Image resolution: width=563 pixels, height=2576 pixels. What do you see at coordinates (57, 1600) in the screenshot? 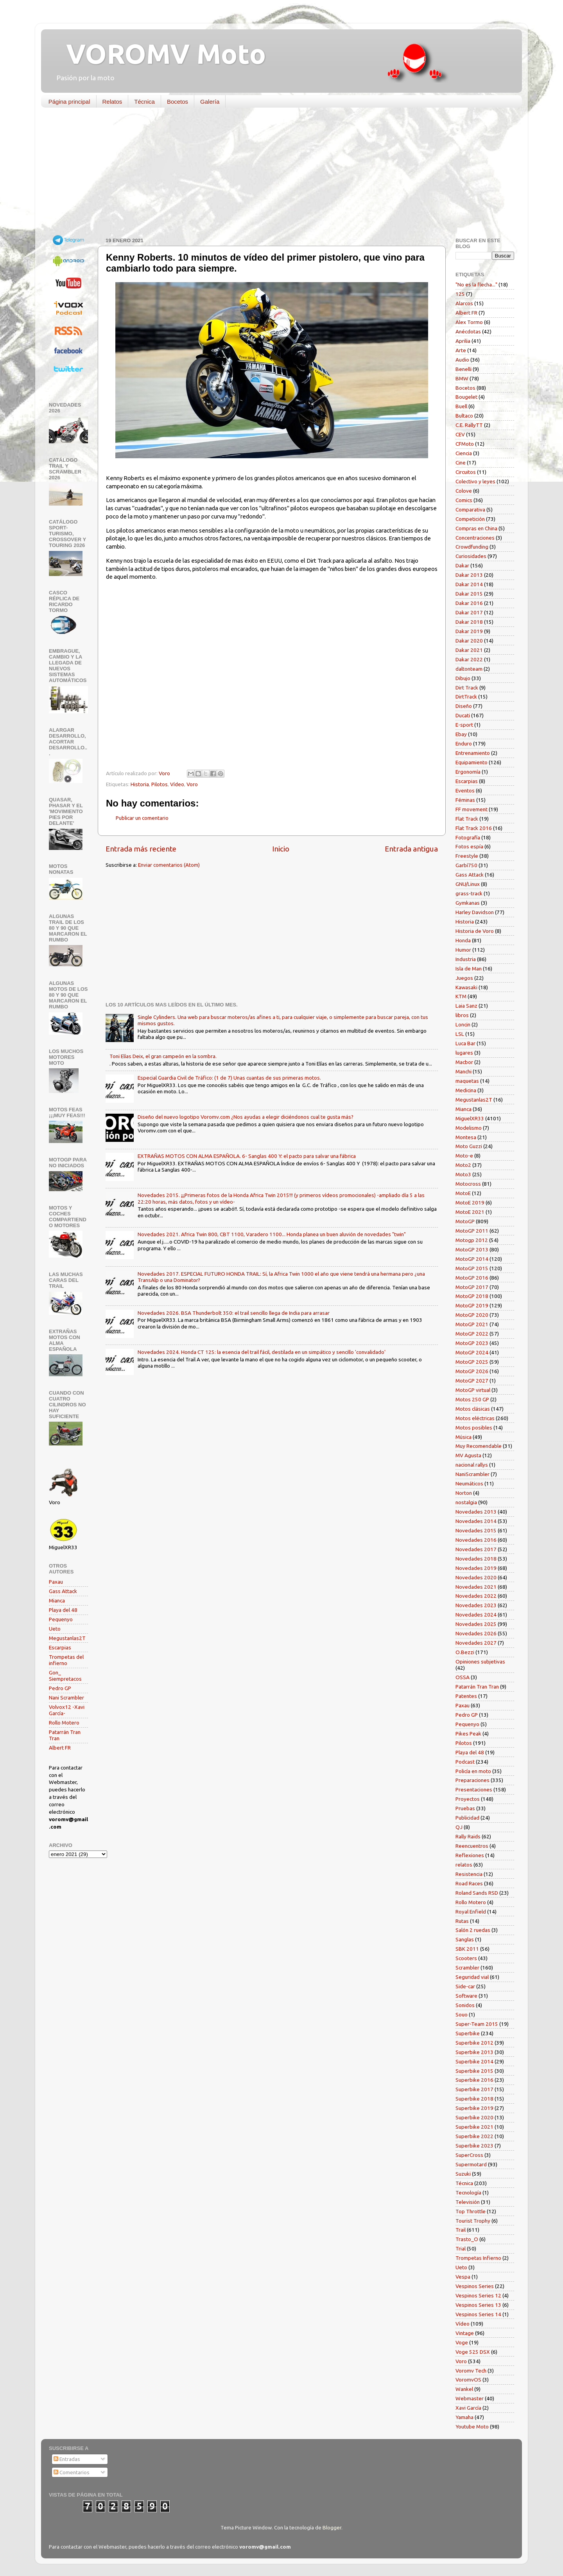
I see `Mianca` at bounding box center [57, 1600].